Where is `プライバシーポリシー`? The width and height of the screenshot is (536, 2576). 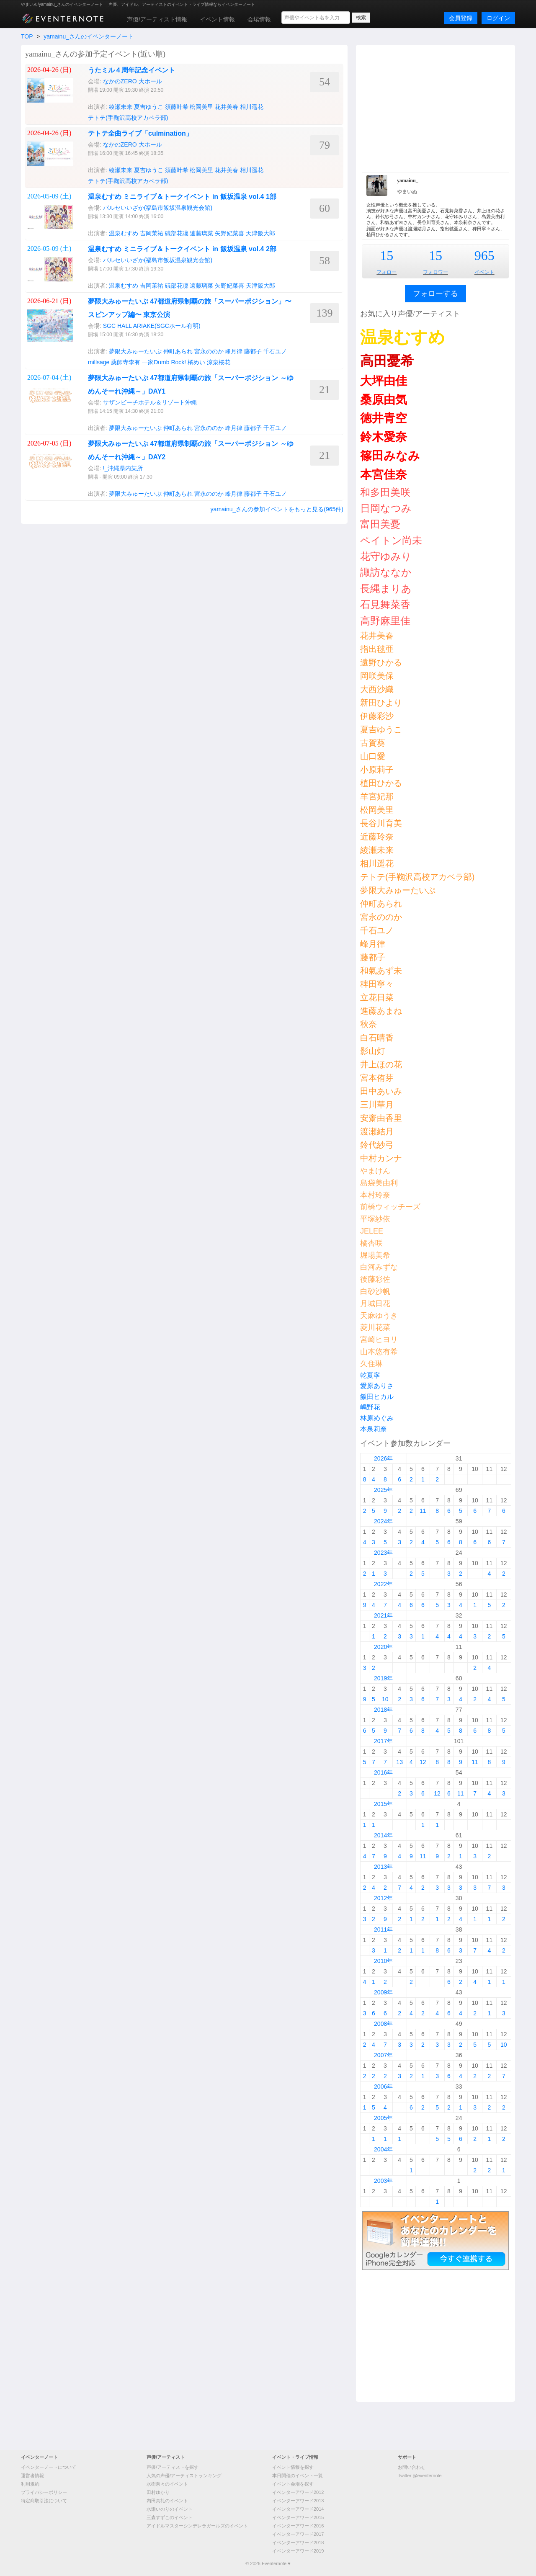
プライバシーポリシー is located at coordinates (44, 2492).